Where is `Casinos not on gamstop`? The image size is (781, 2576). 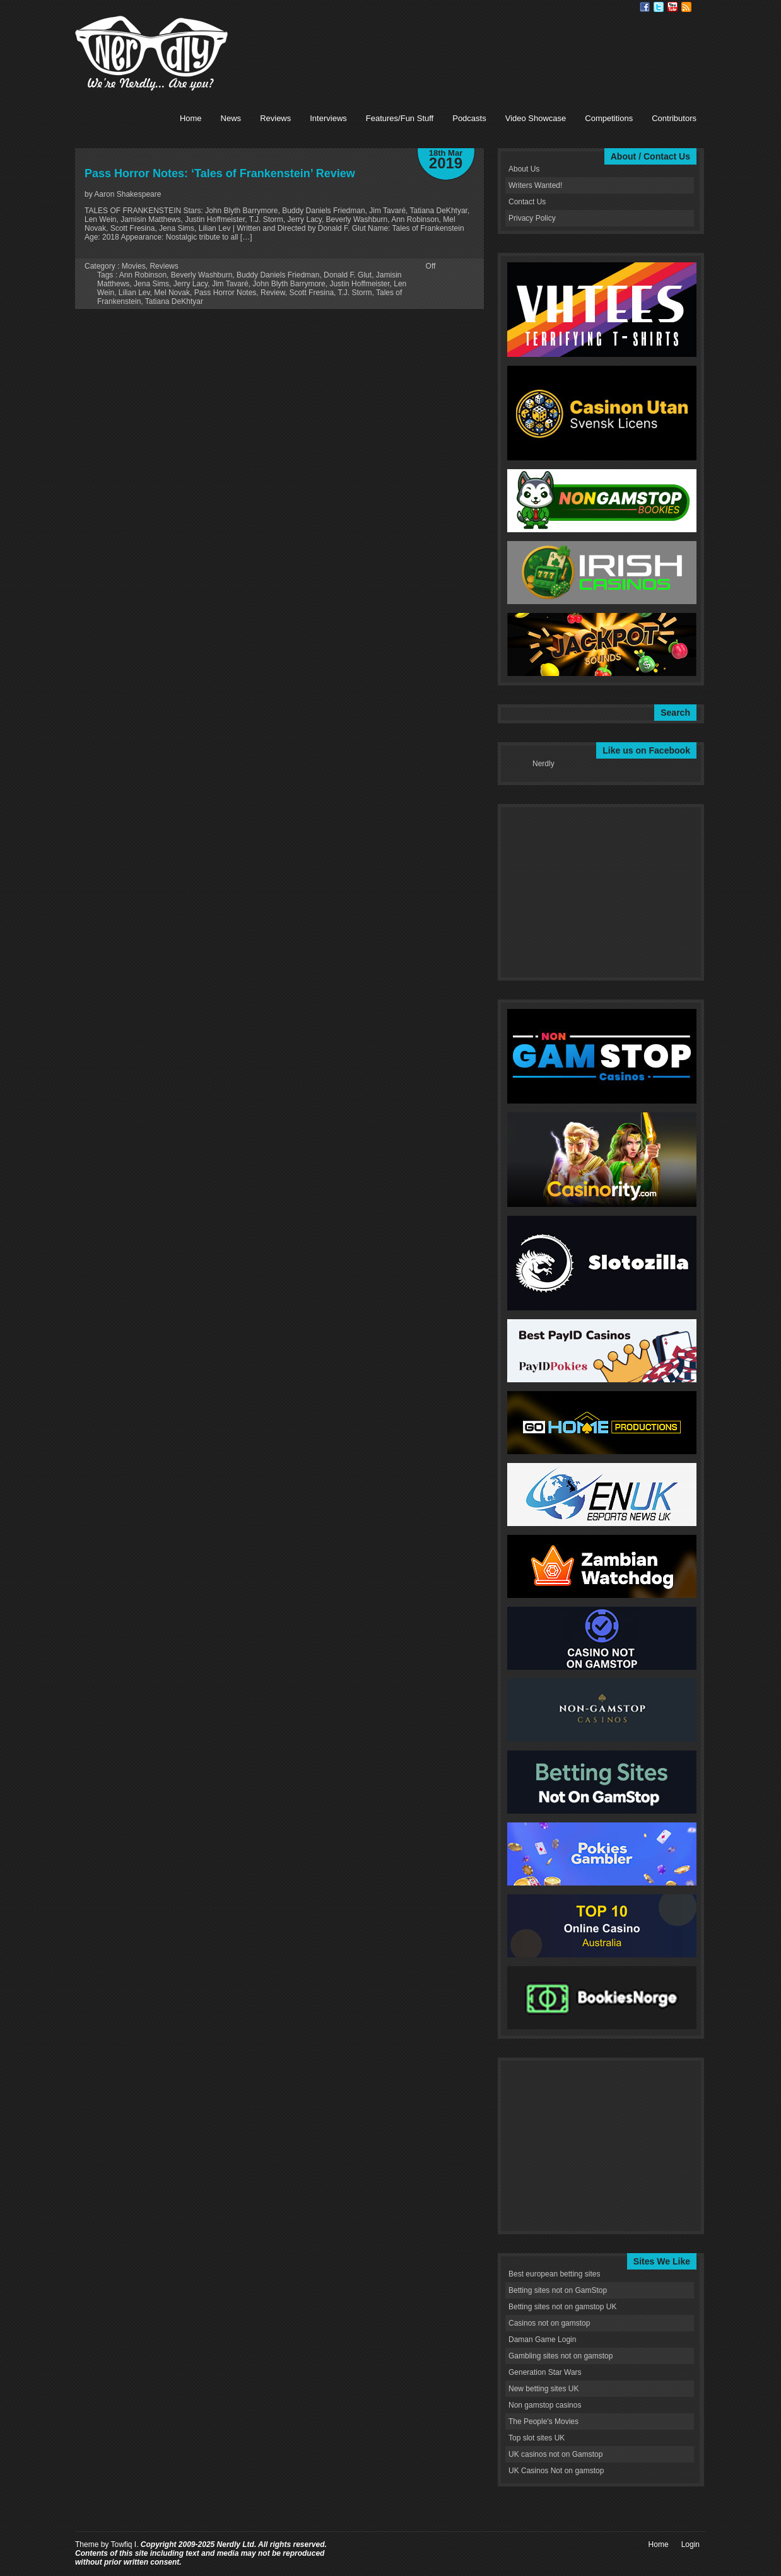 Casinos not on gamstop is located at coordinates (549, 2323).